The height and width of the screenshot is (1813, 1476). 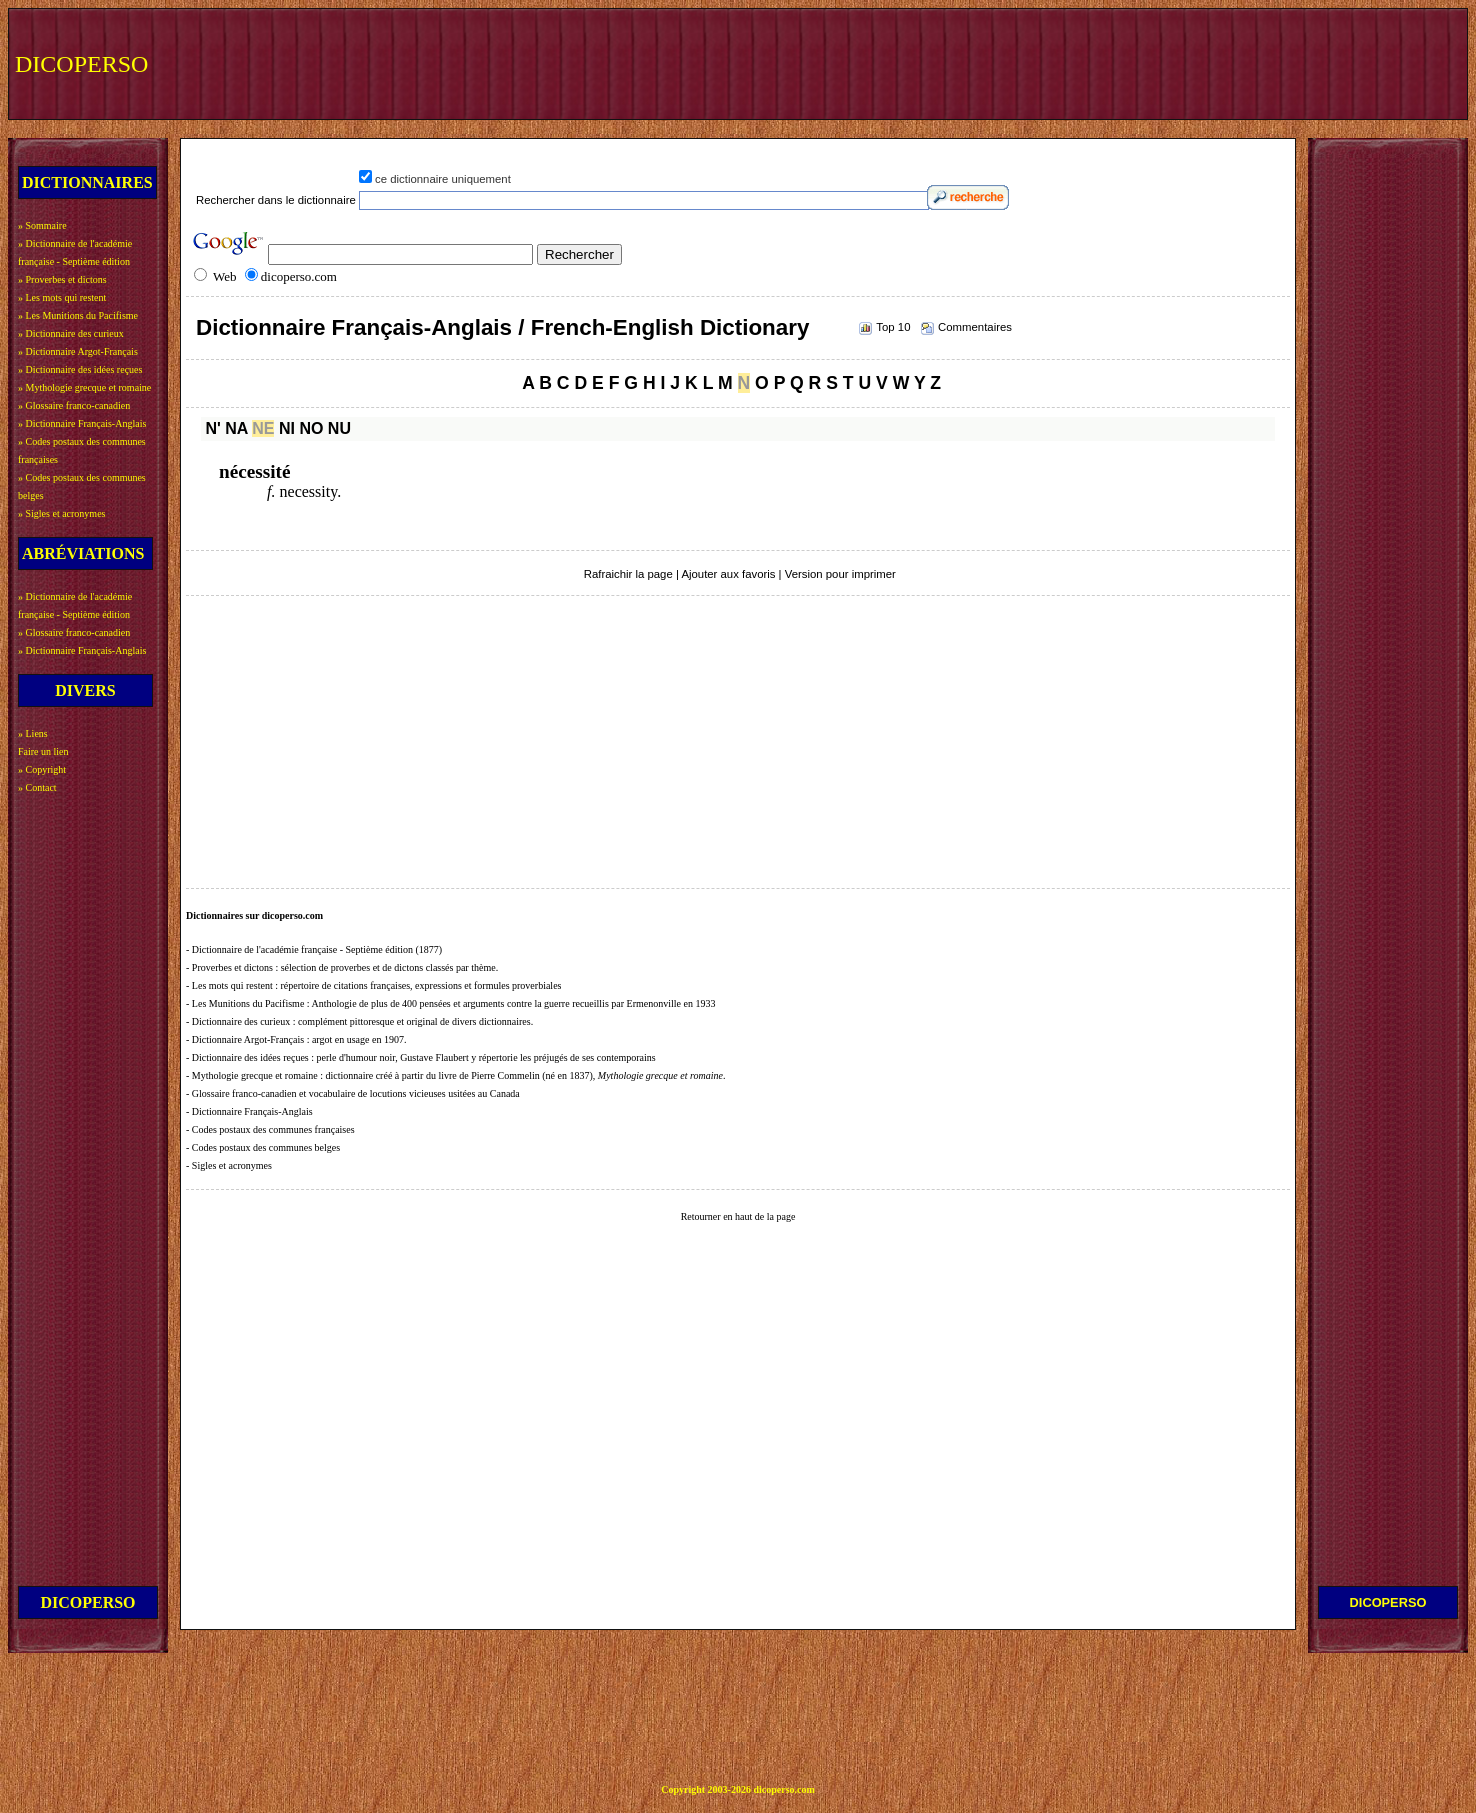 I want to click on Commentaires, so click(x=975, y=327).